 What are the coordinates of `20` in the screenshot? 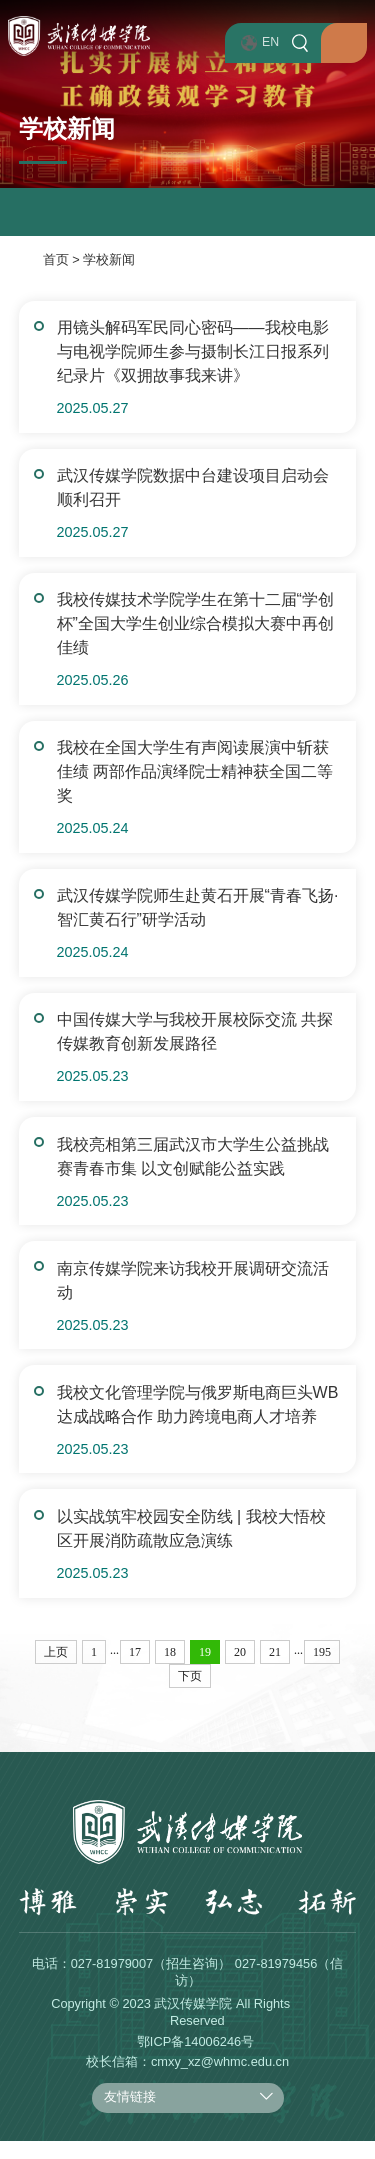 It's located at (240, 1670).